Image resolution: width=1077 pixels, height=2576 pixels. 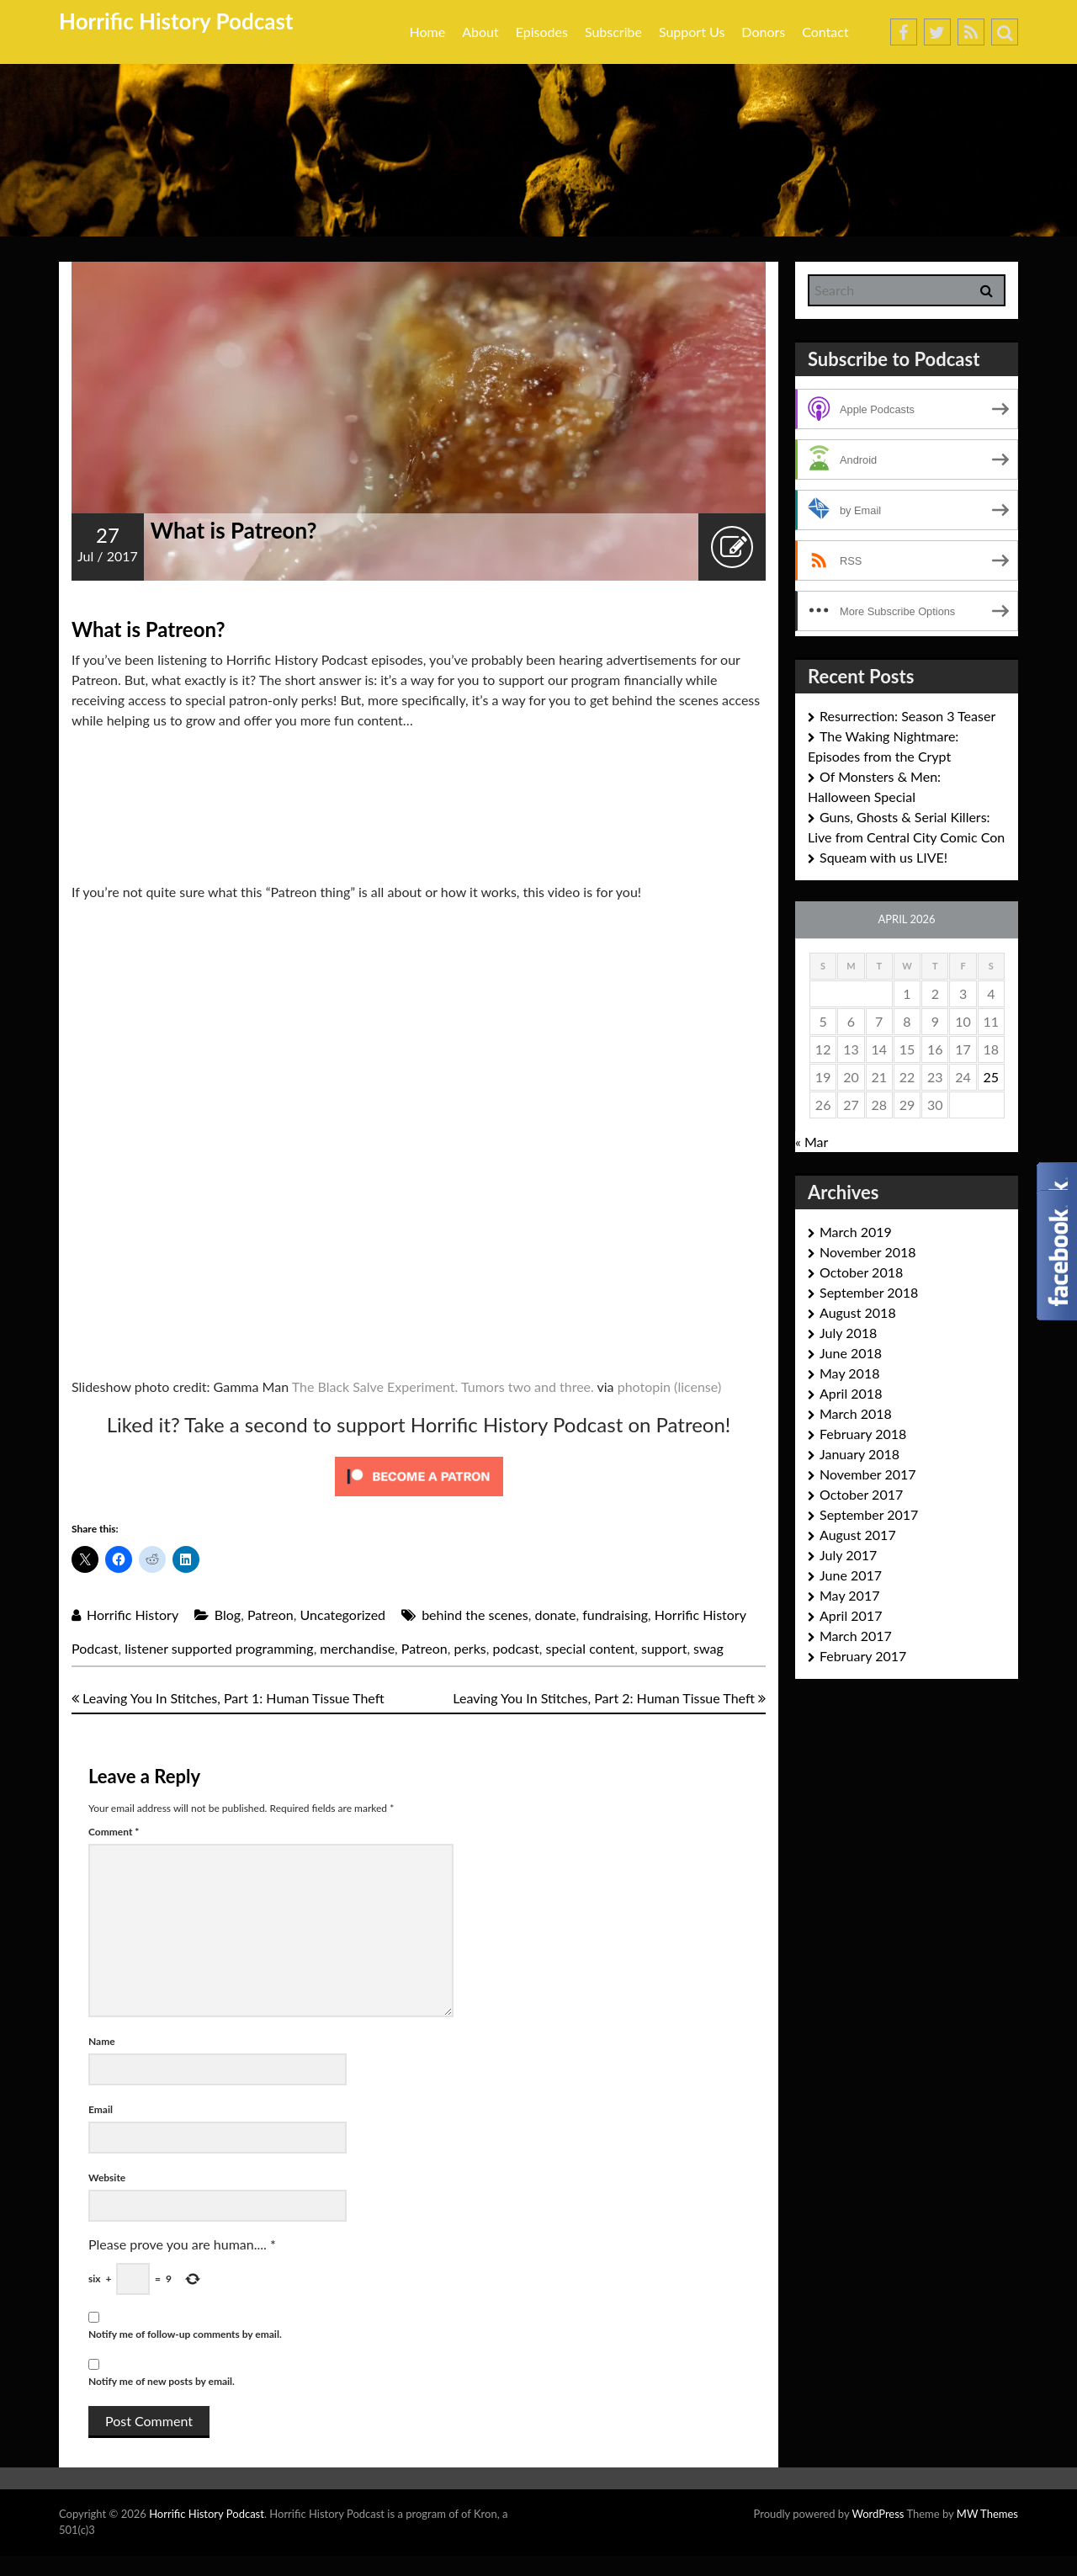 What do you see at coordinates (863, 1656) in the screenshot?
I see `February 2017` at bounding box center [863, 1656].